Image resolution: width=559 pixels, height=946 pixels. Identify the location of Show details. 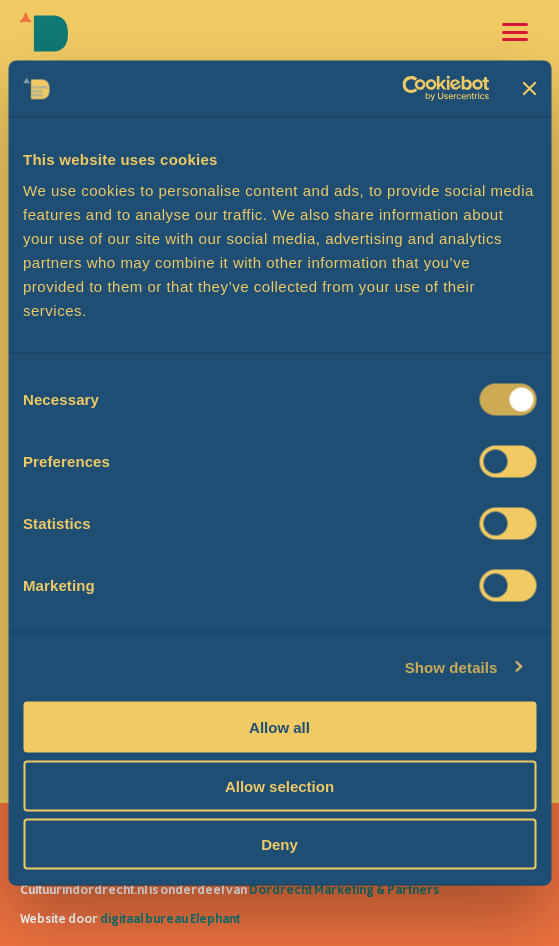
(451, 666).